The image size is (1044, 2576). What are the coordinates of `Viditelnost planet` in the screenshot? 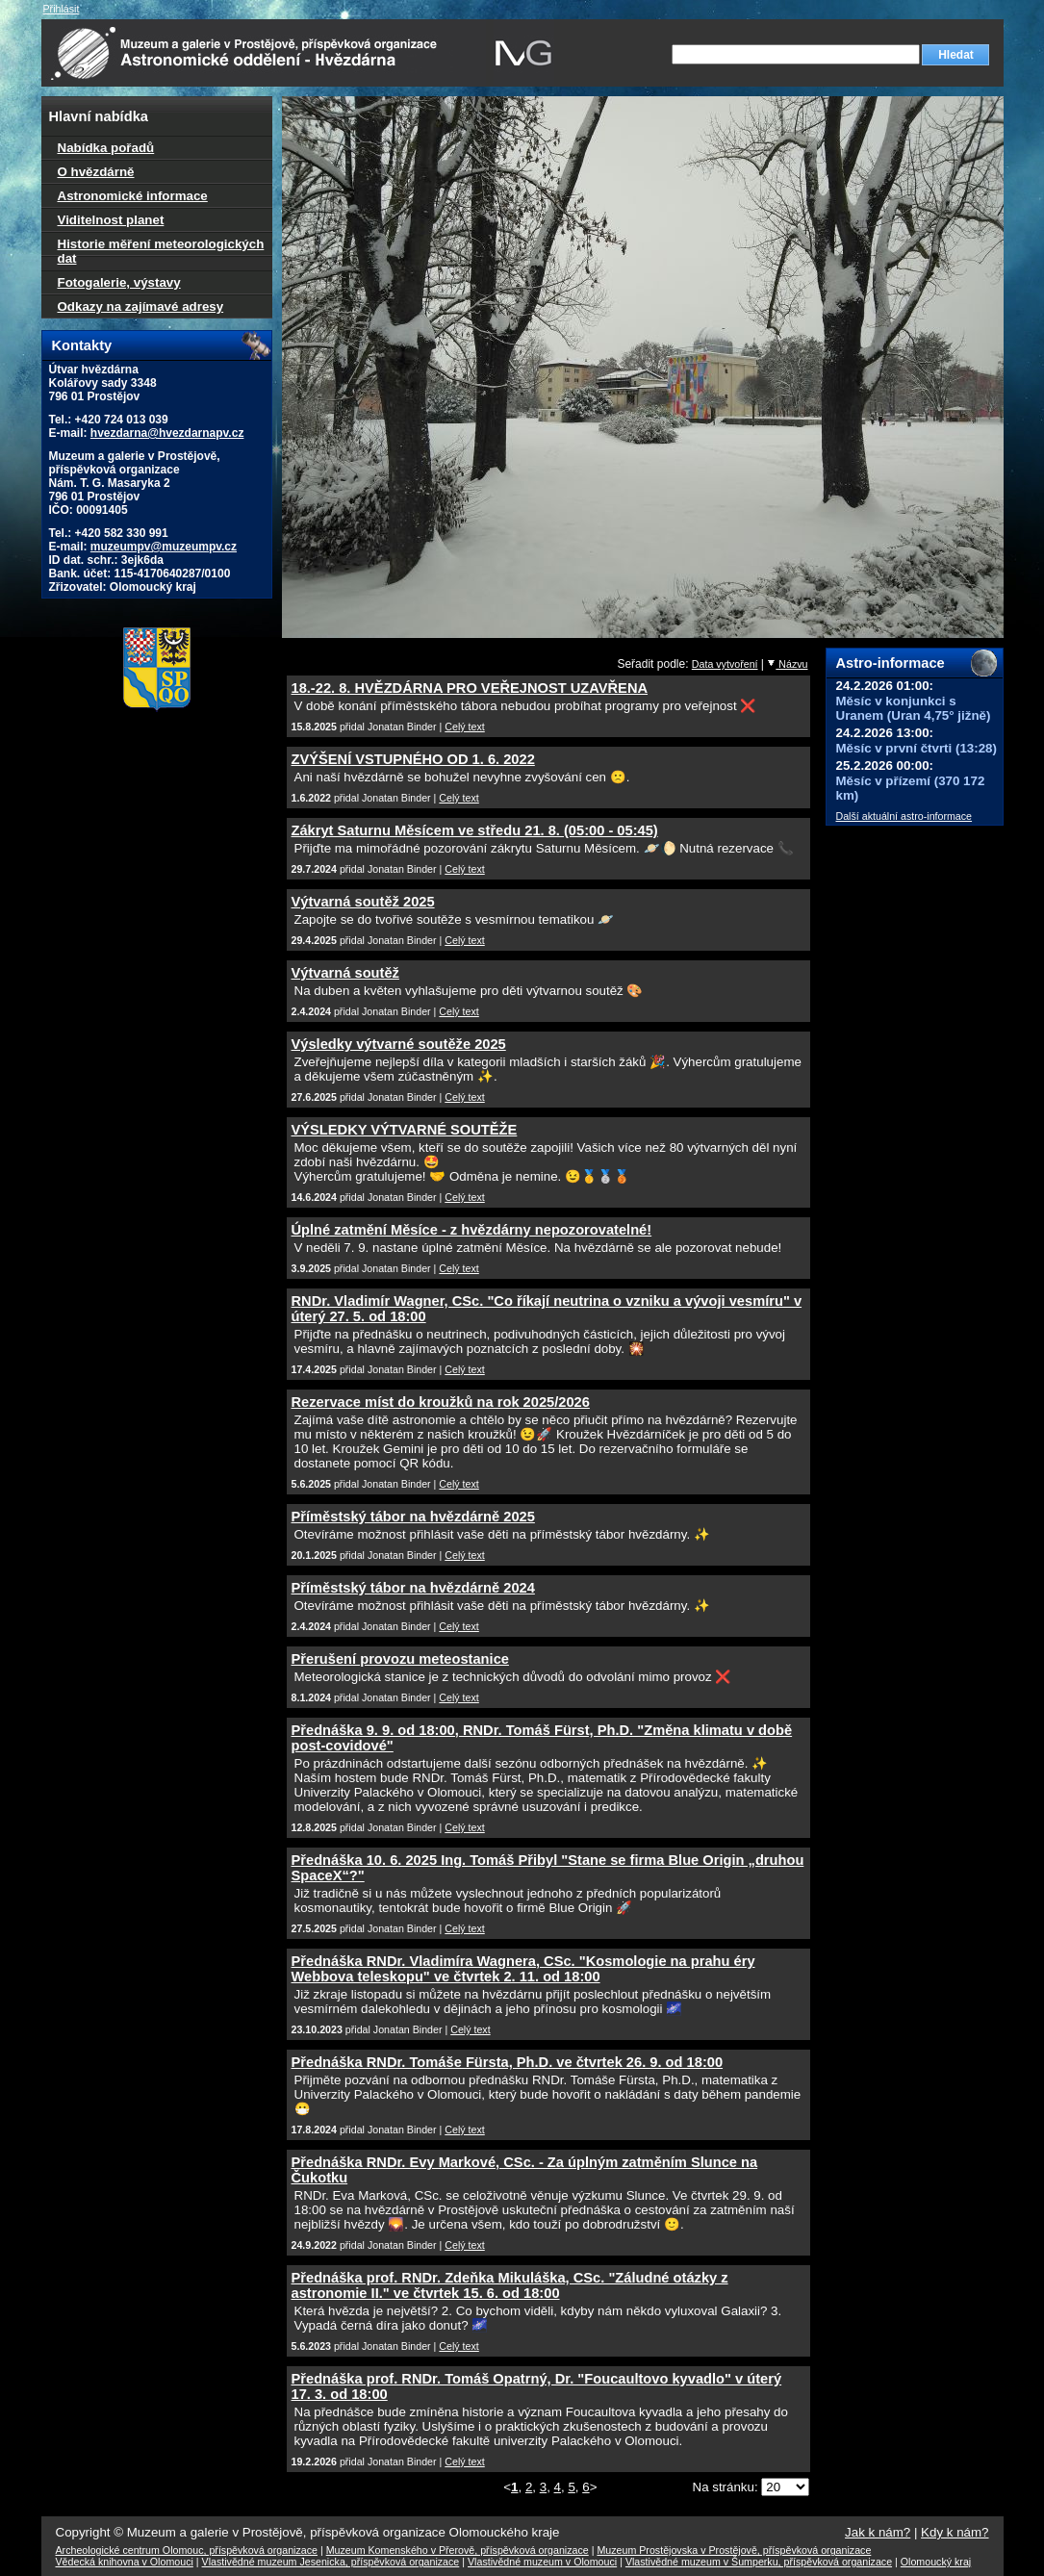 It's located at (111, 220).